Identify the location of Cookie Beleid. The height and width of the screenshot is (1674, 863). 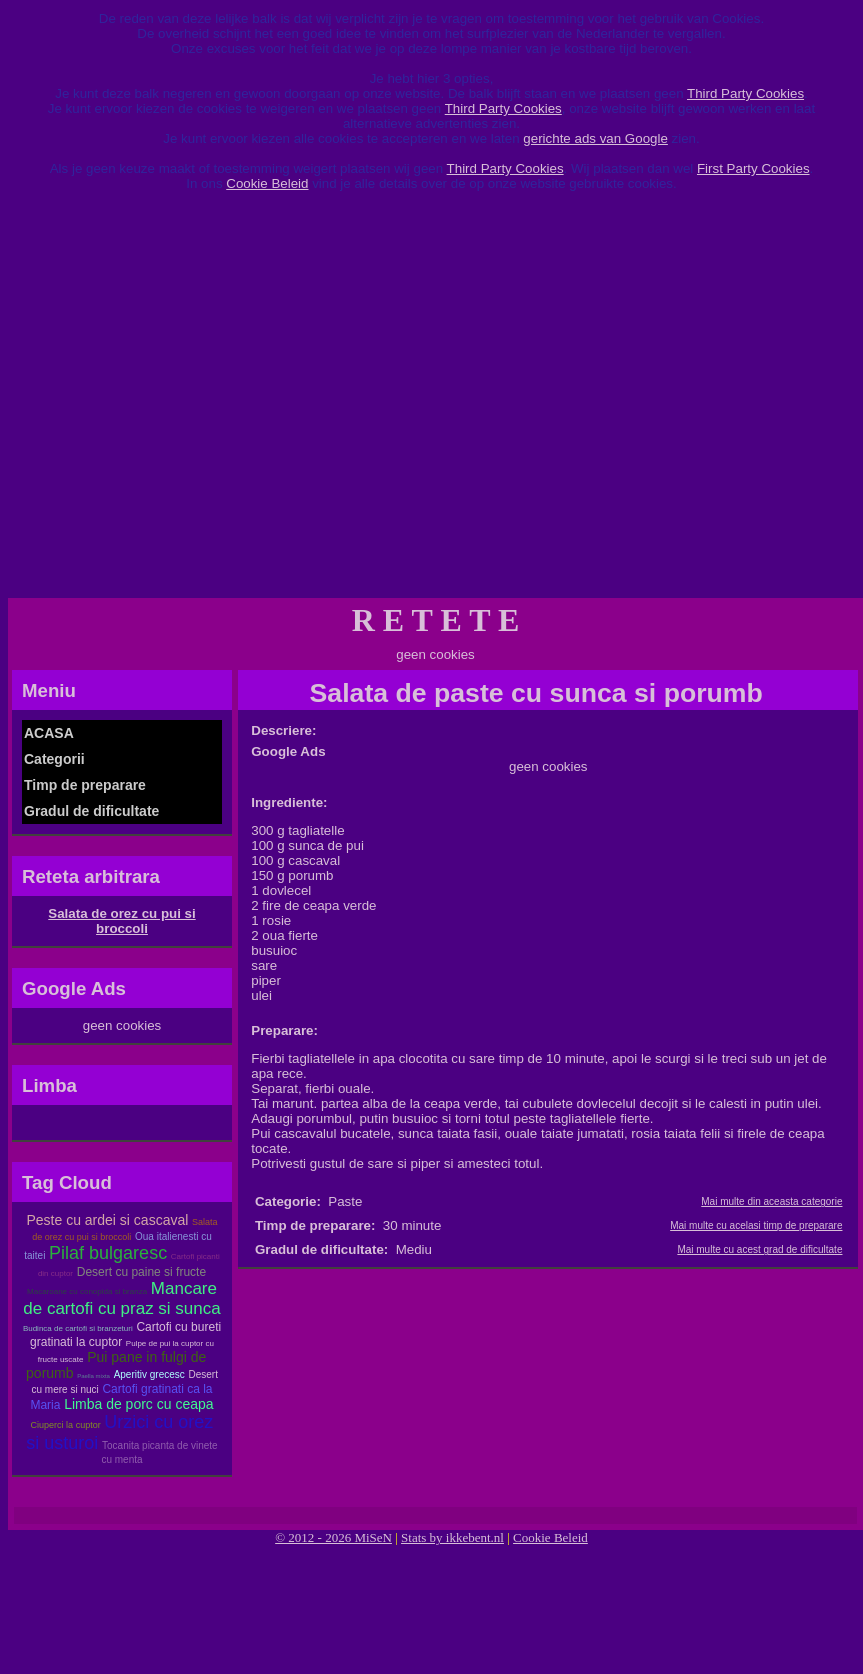
(267, 183).